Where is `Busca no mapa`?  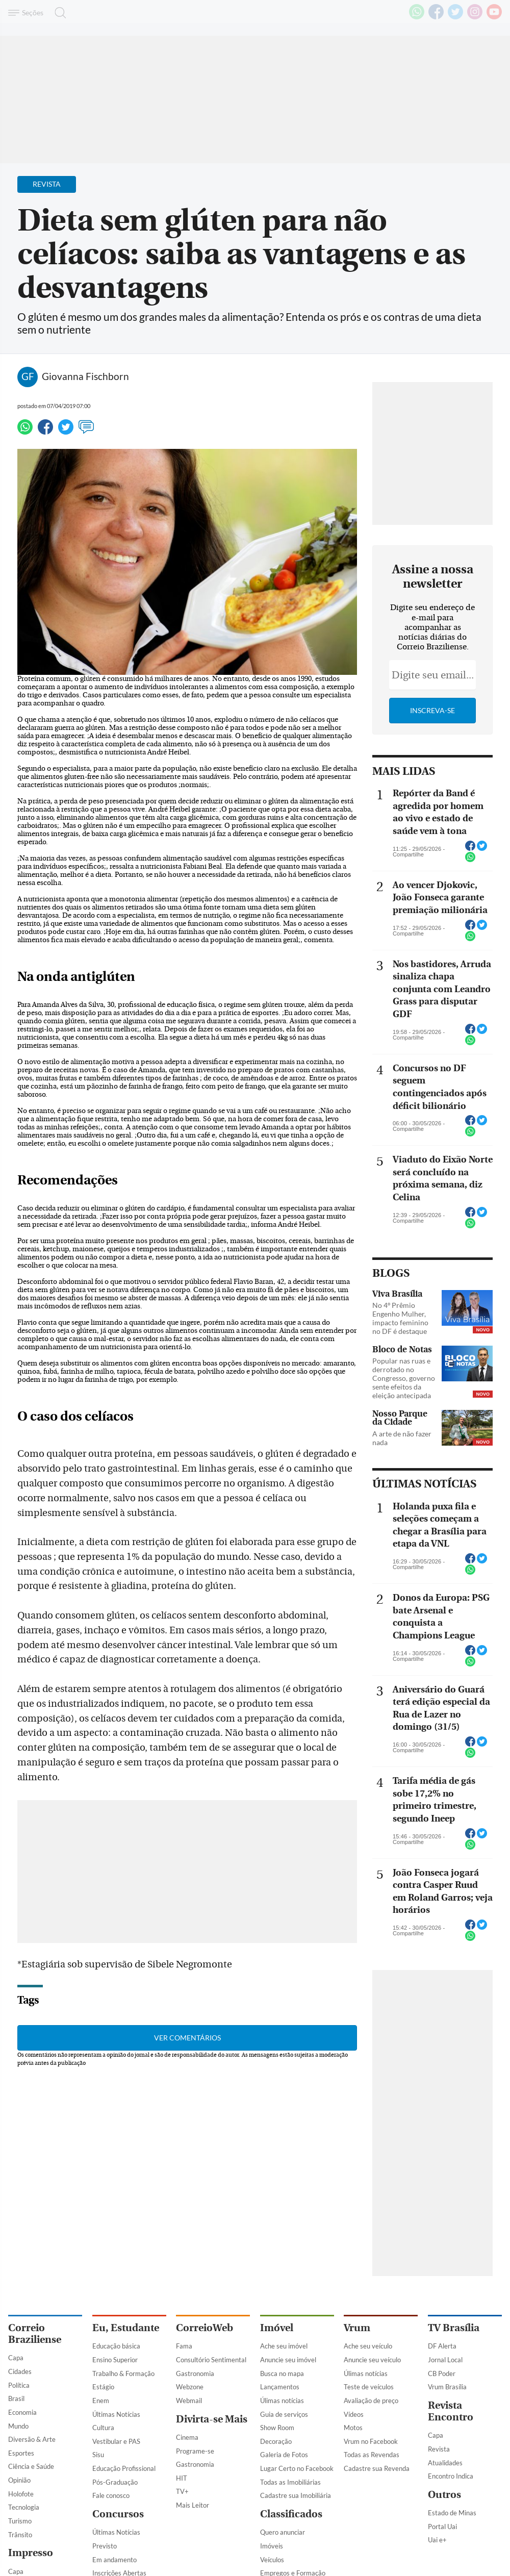
Busca no mapa is located at coordinates (282, 2373).